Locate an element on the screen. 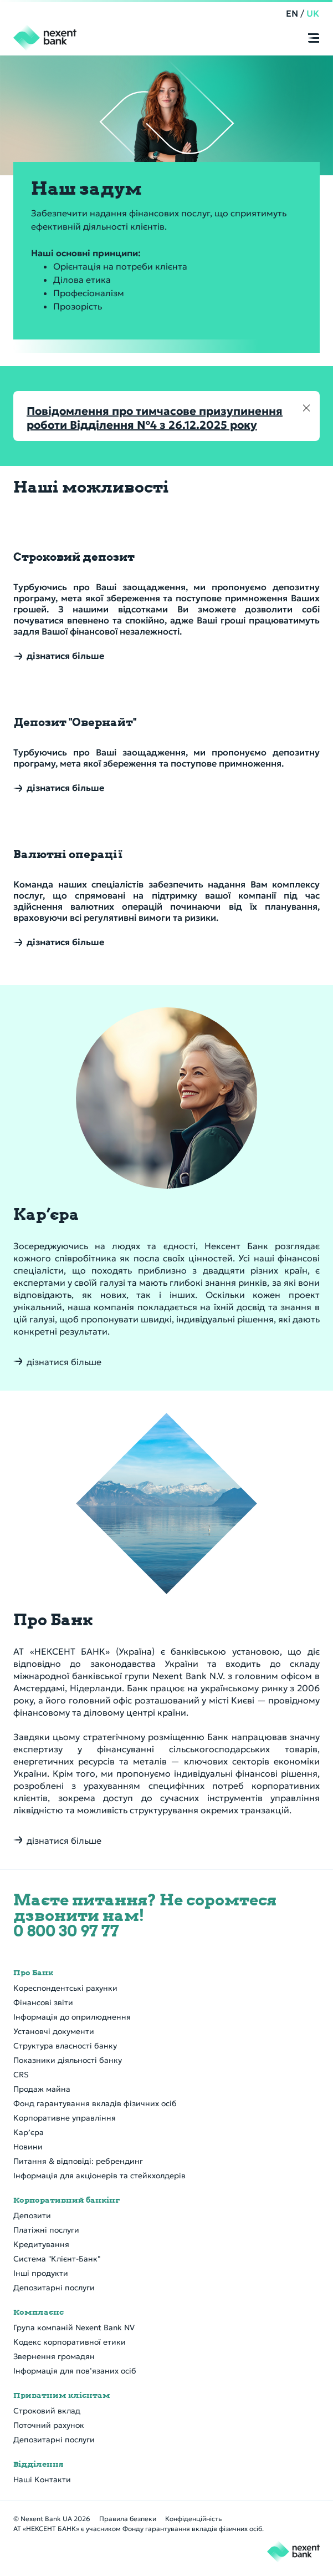 This screenshot has height=2576, width=333. Про Банк is located at coordinates (33, 1972).